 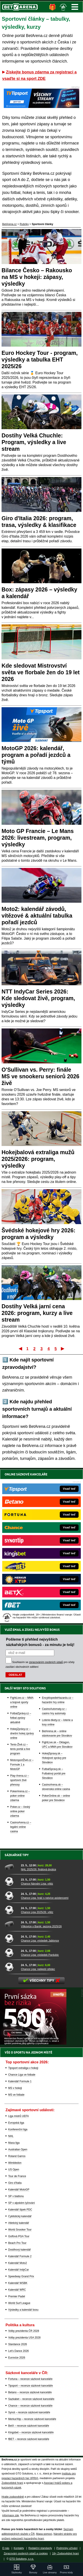 What do you see at coordinates (17, 2129) in the screenshot?
I see `Konferenční liga` at bounding box center [17, 2129].